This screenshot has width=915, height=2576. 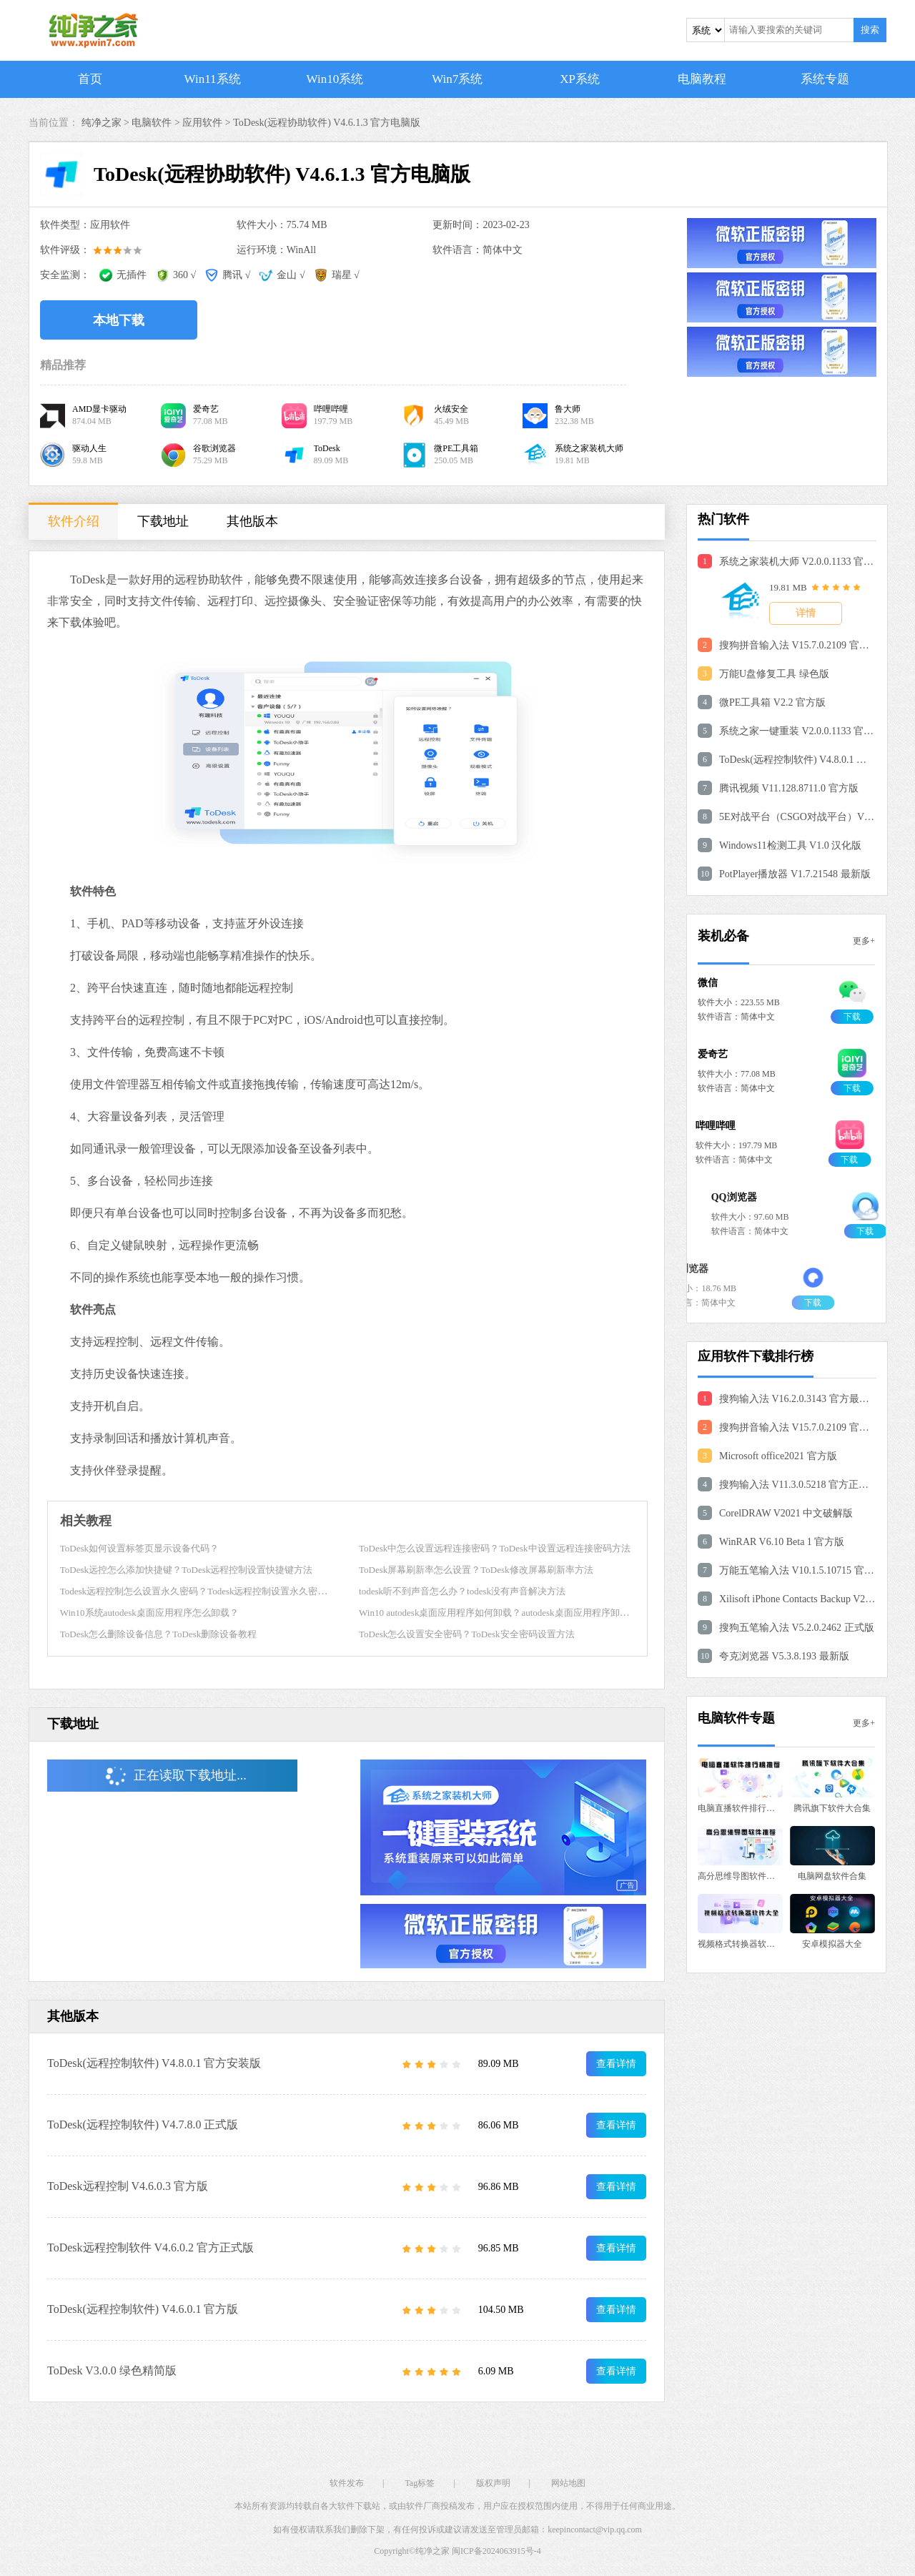 I want to click on Win10系统autodesk桌面应用程序怎么卸载？, so click(x=149, y=1612).